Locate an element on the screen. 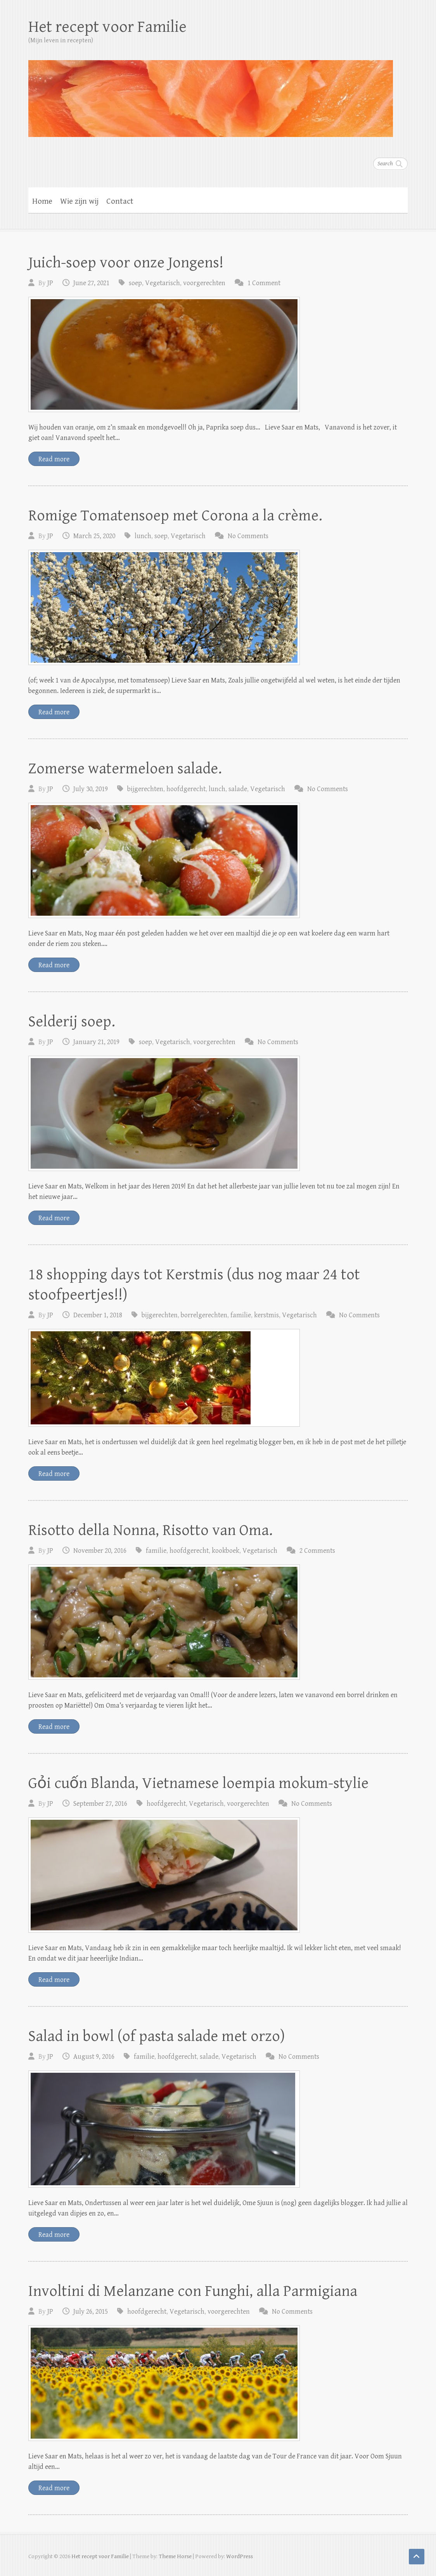 This screenshot has height=2576, width=436. 2 Comments is located at coordinates (317, 1551).